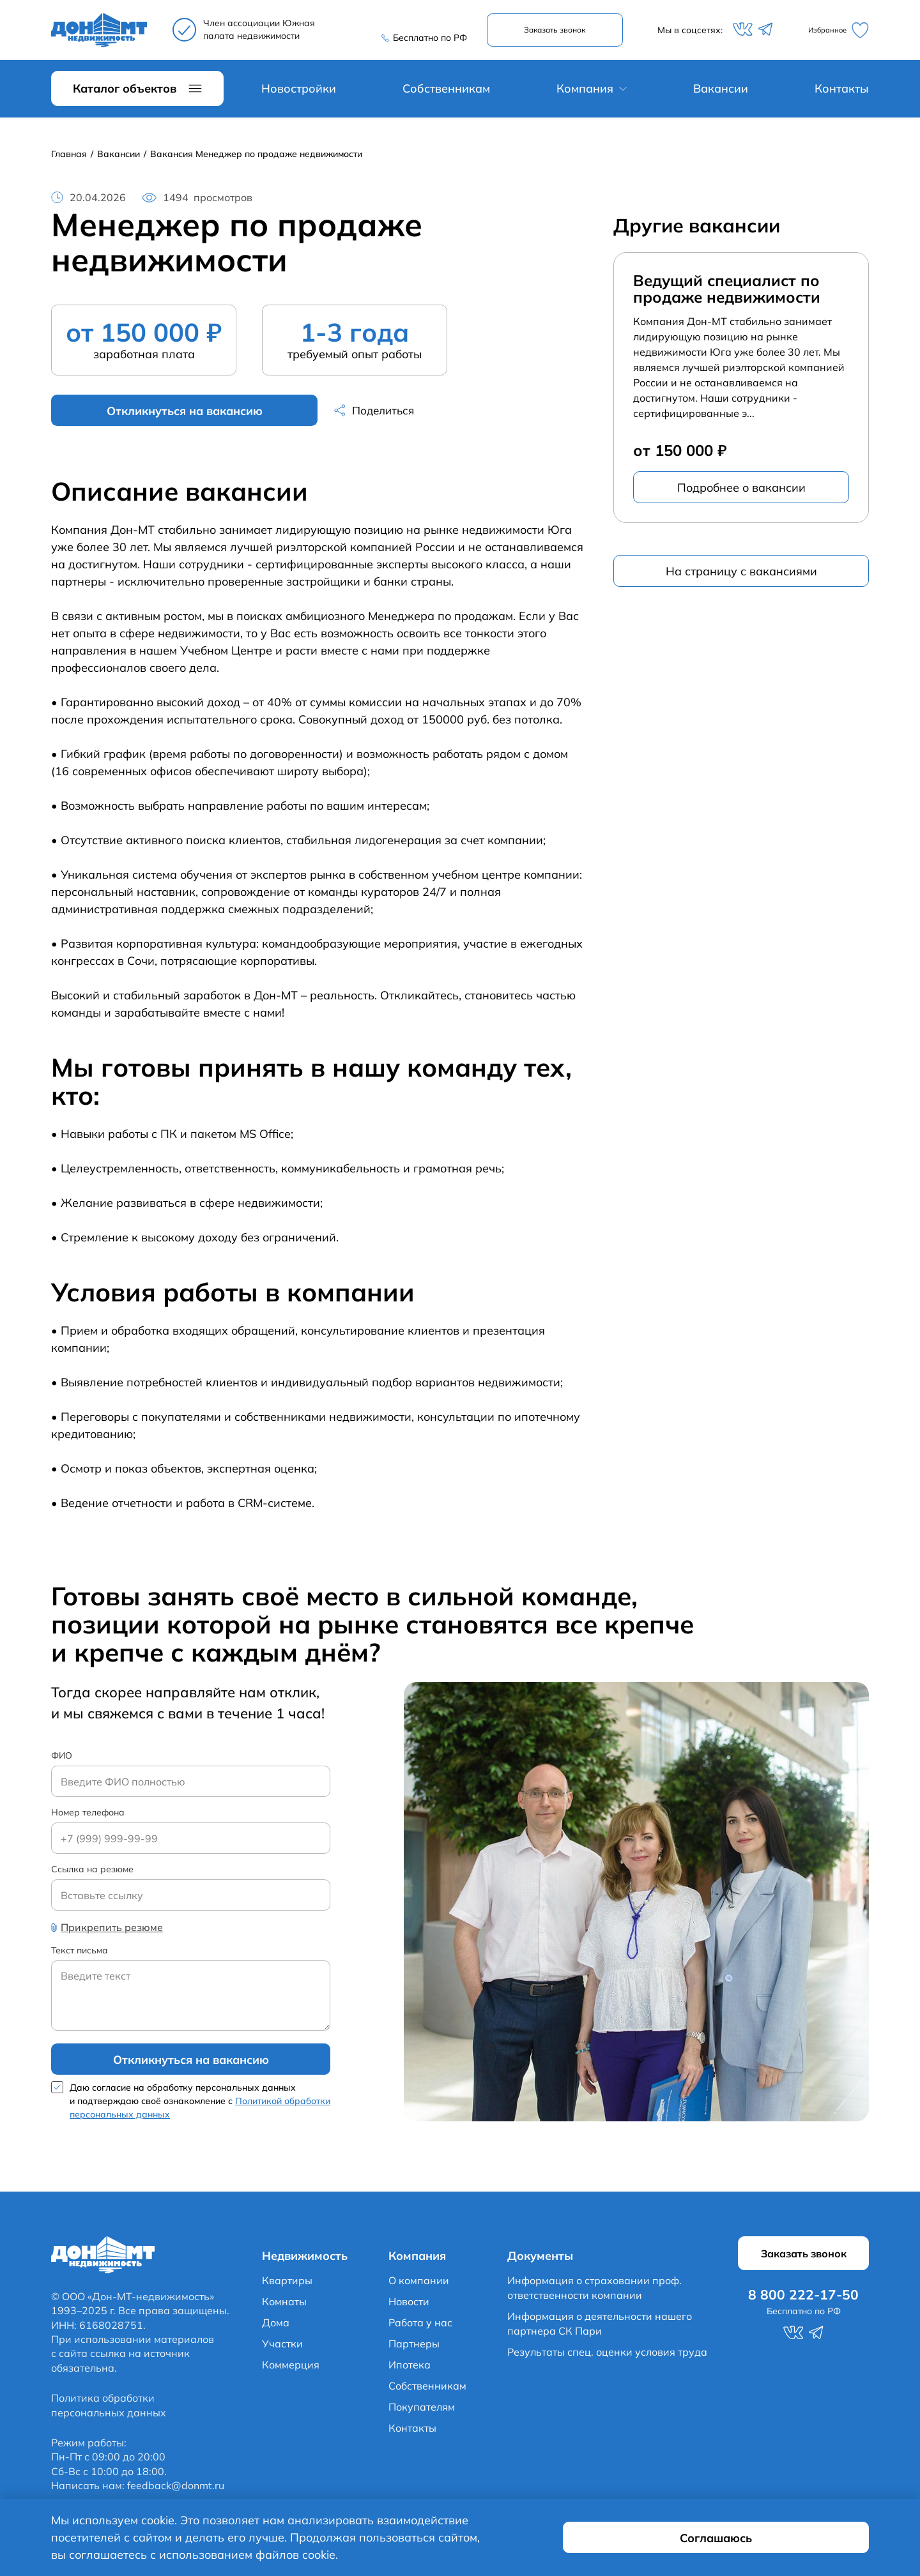  Describe the element at coordinates (175, 2493) in the screenshot. I see `feedback@donmt.ru` at that location.